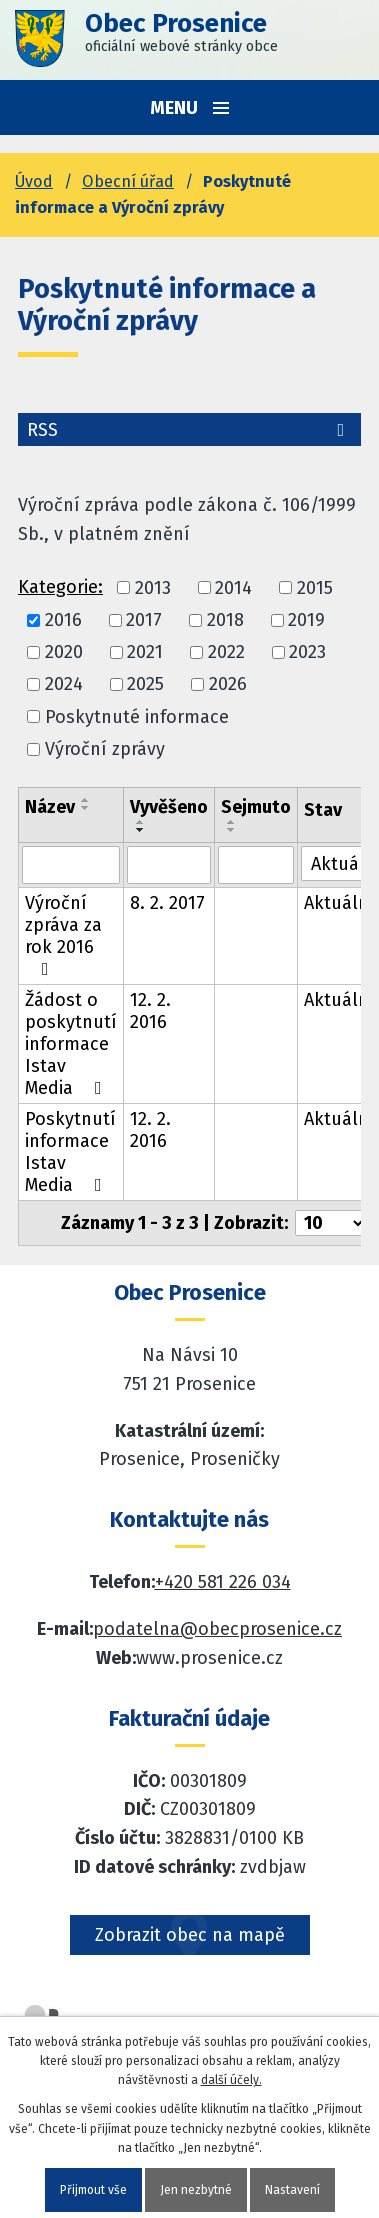 The height and width of the screenshot is (2218, 379). I want to click on Aktuální, so click(339, 903).